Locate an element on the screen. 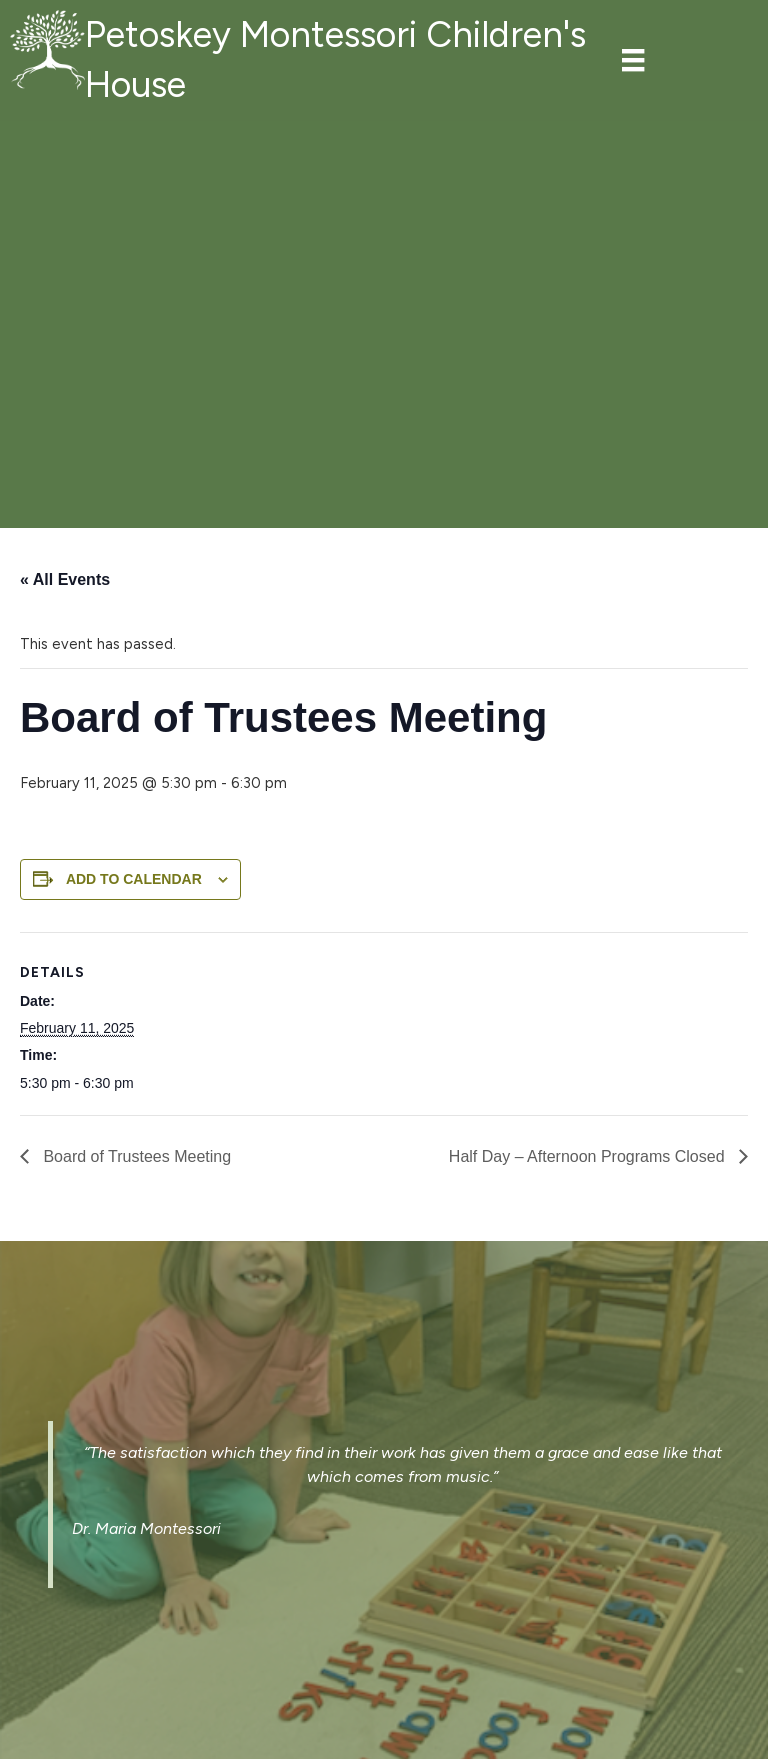 This screenshot has width=768, height=1759. Board of Trustees Meeting is located at coordinates (135, 1156).